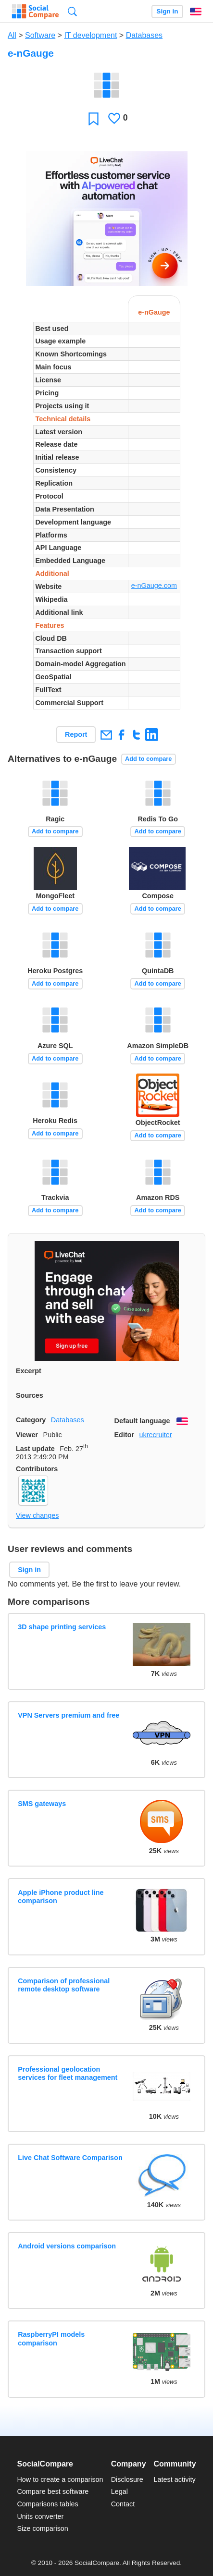 This screenshot has height=2576, width=213. I want to click on RaspberryPI models comparison, so click(51, 2338).